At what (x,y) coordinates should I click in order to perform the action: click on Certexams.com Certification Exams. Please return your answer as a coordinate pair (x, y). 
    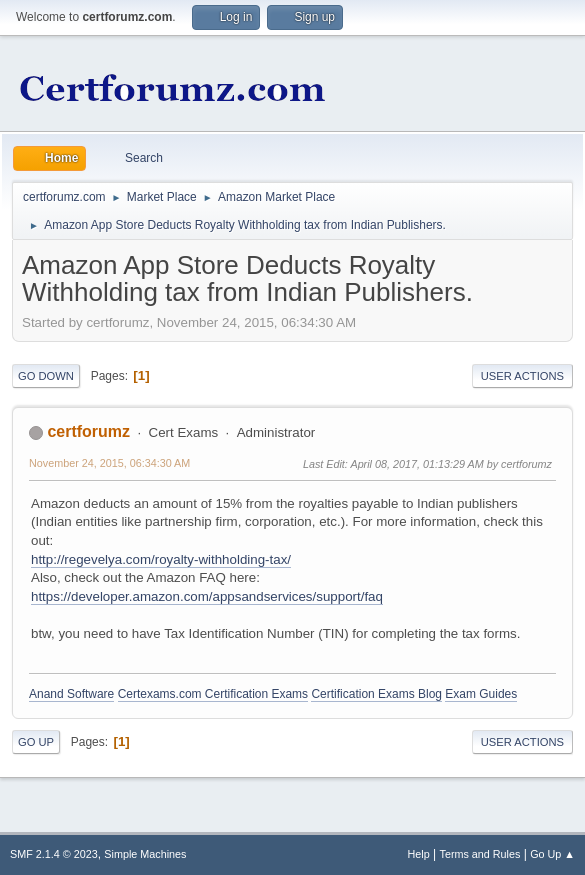
    Looking at the image, I should click on (213, 694).